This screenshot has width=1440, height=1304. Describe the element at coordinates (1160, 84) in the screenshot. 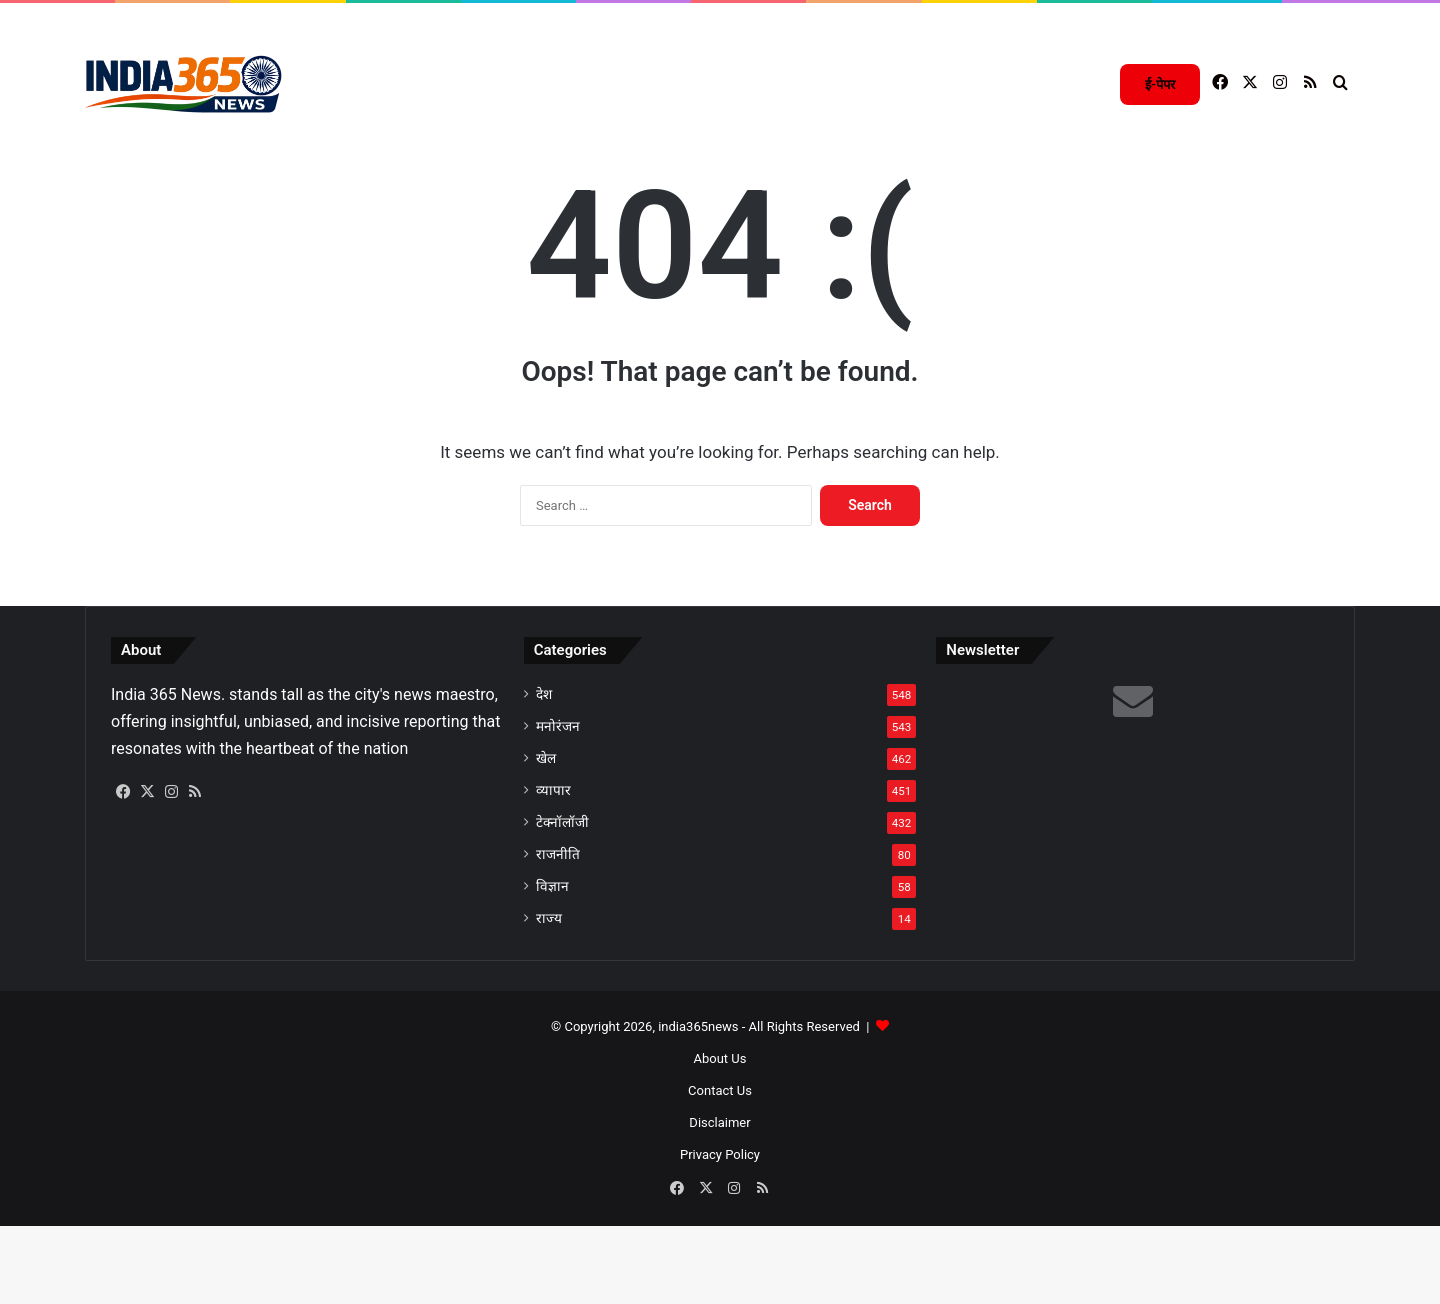

I see `ई-पेपर` at that location.